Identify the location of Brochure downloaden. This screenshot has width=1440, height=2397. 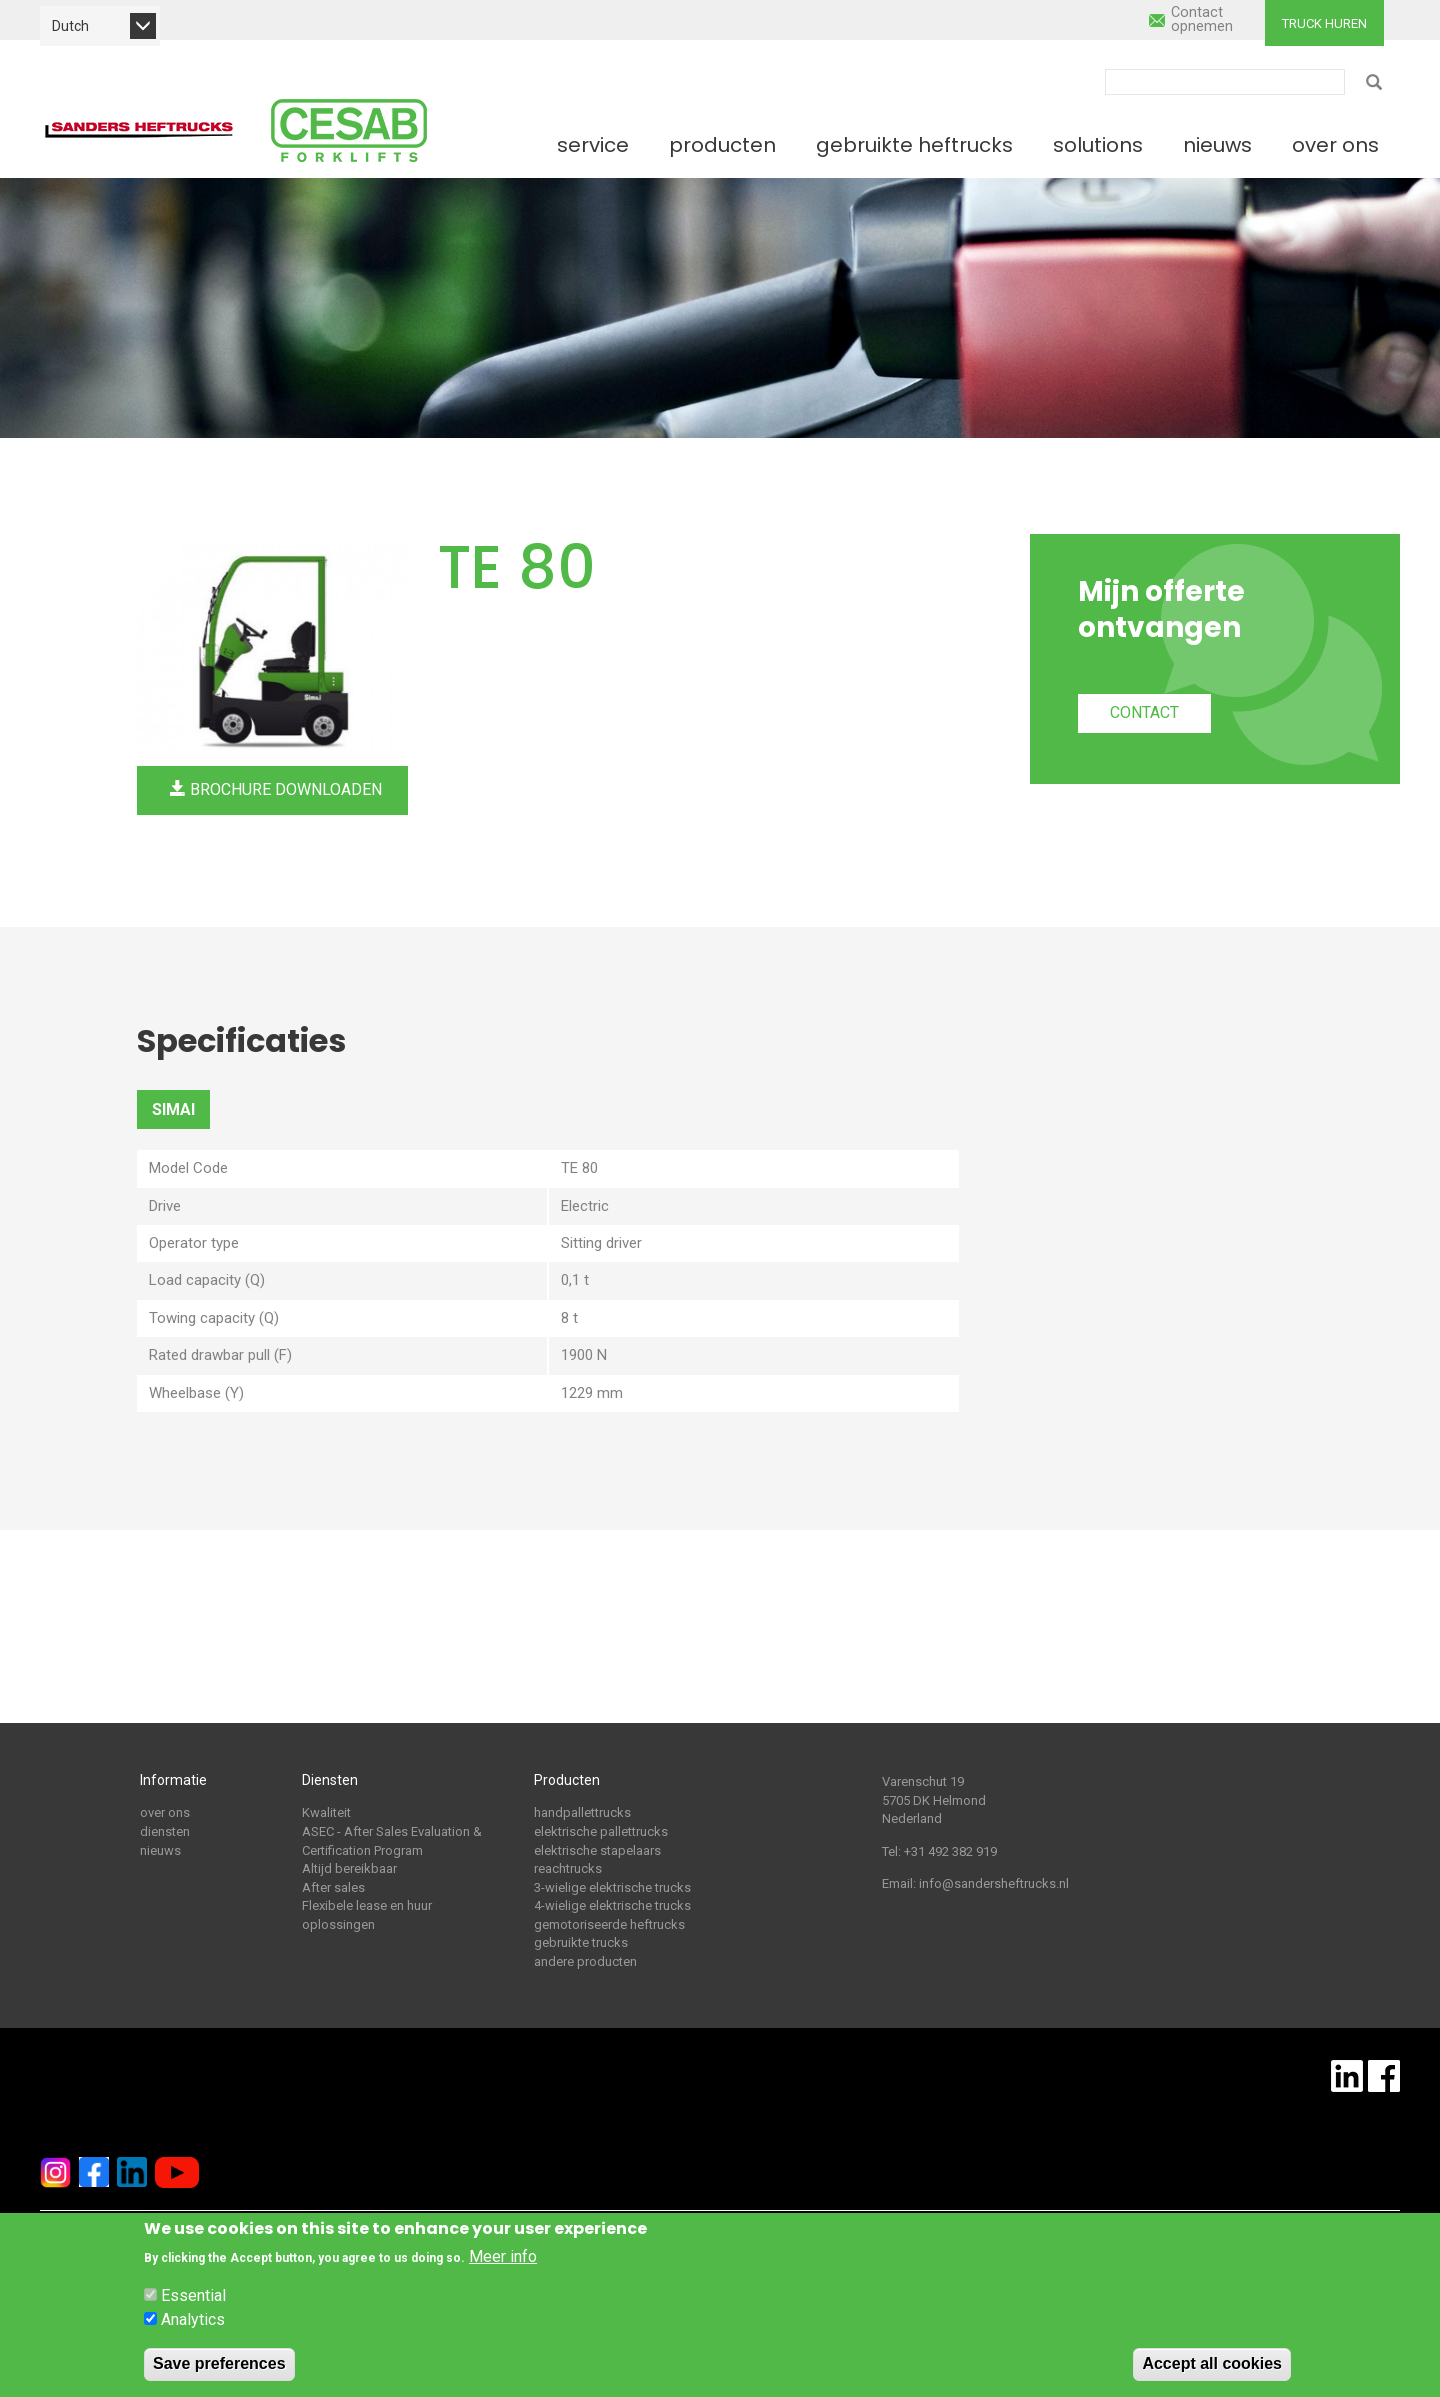
(276, 789).